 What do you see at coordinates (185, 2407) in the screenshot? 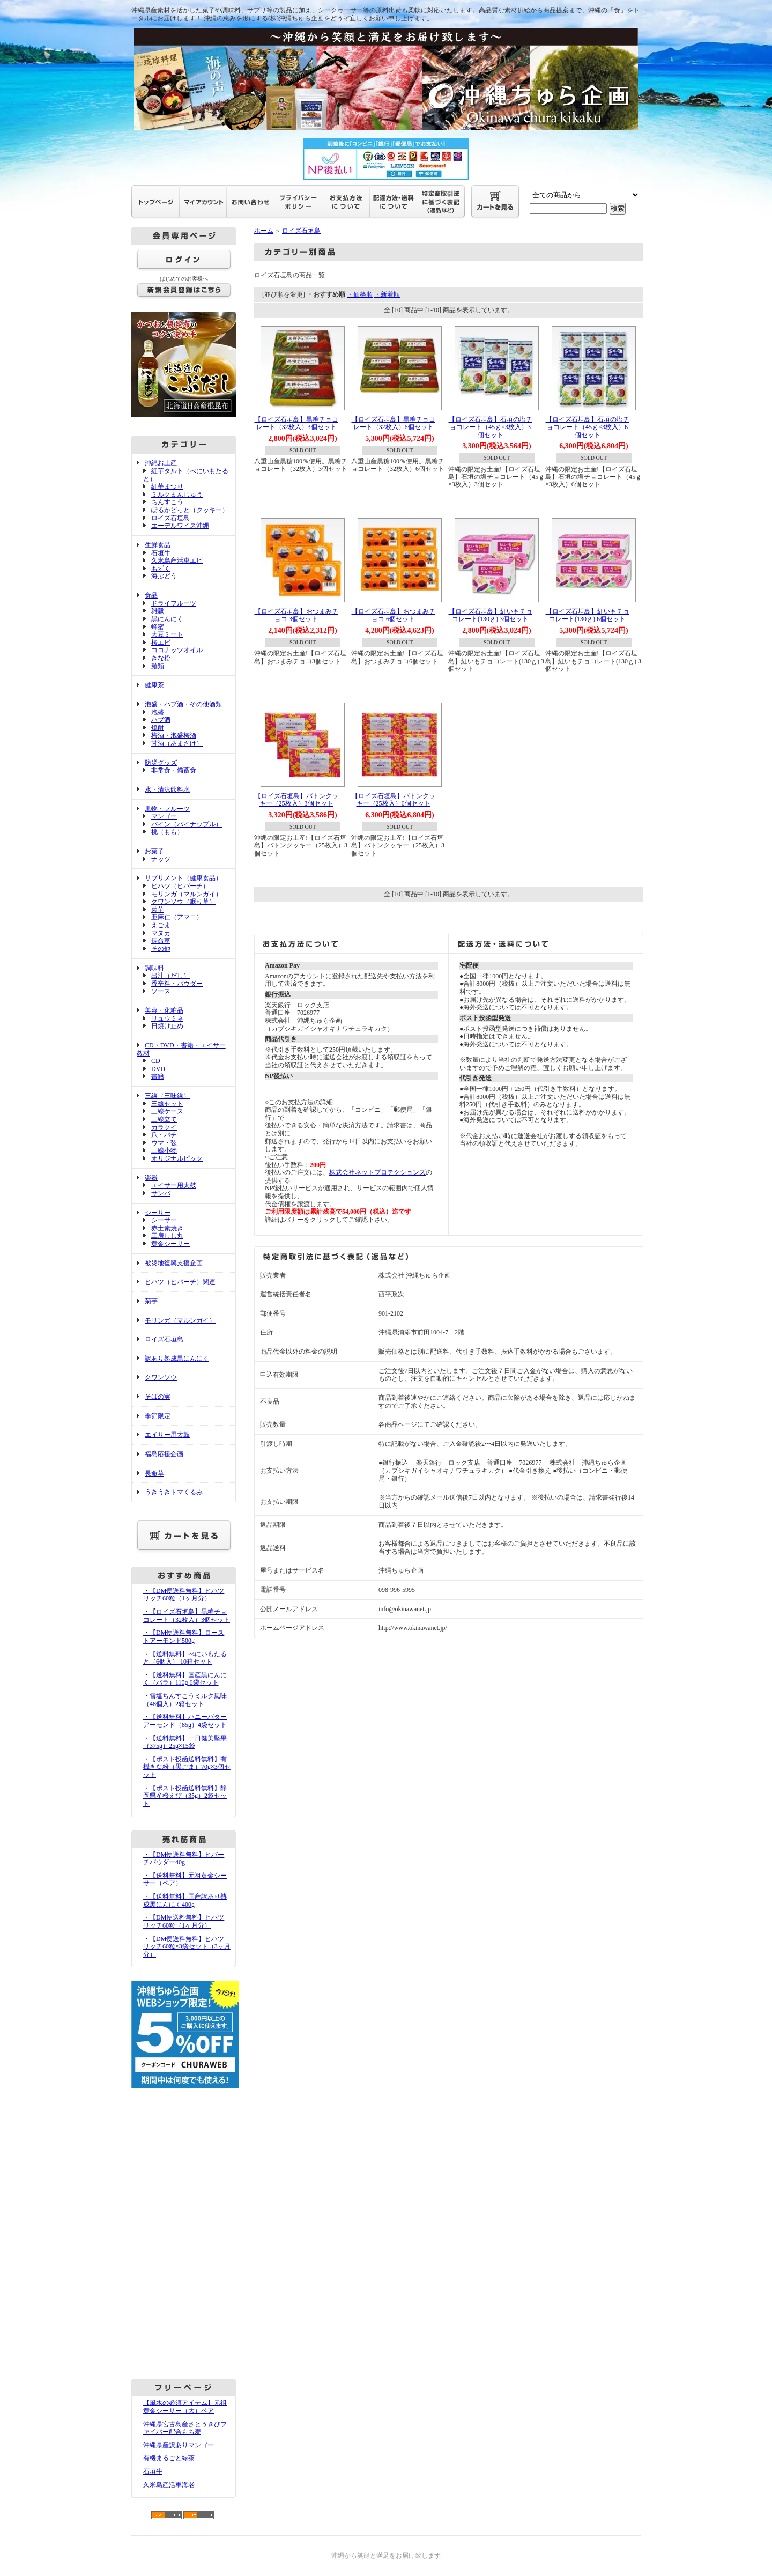
I see `【風水の必須アイテム】元祖黄金シーサー（大）ペア` at bounding box center [185, 2407].